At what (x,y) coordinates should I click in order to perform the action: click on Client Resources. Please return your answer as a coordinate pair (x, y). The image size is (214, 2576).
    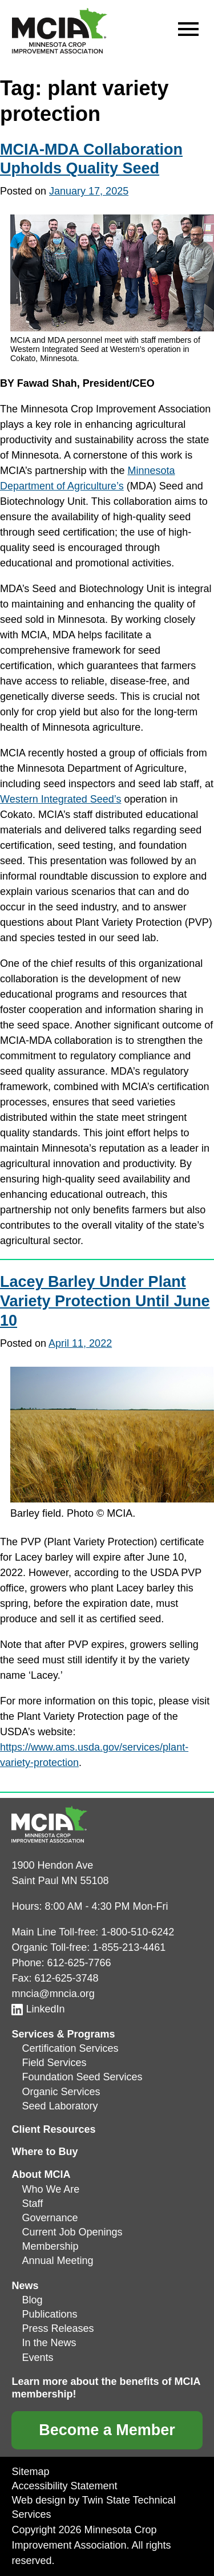
    Looking at the image, I should click on (53, 2129).